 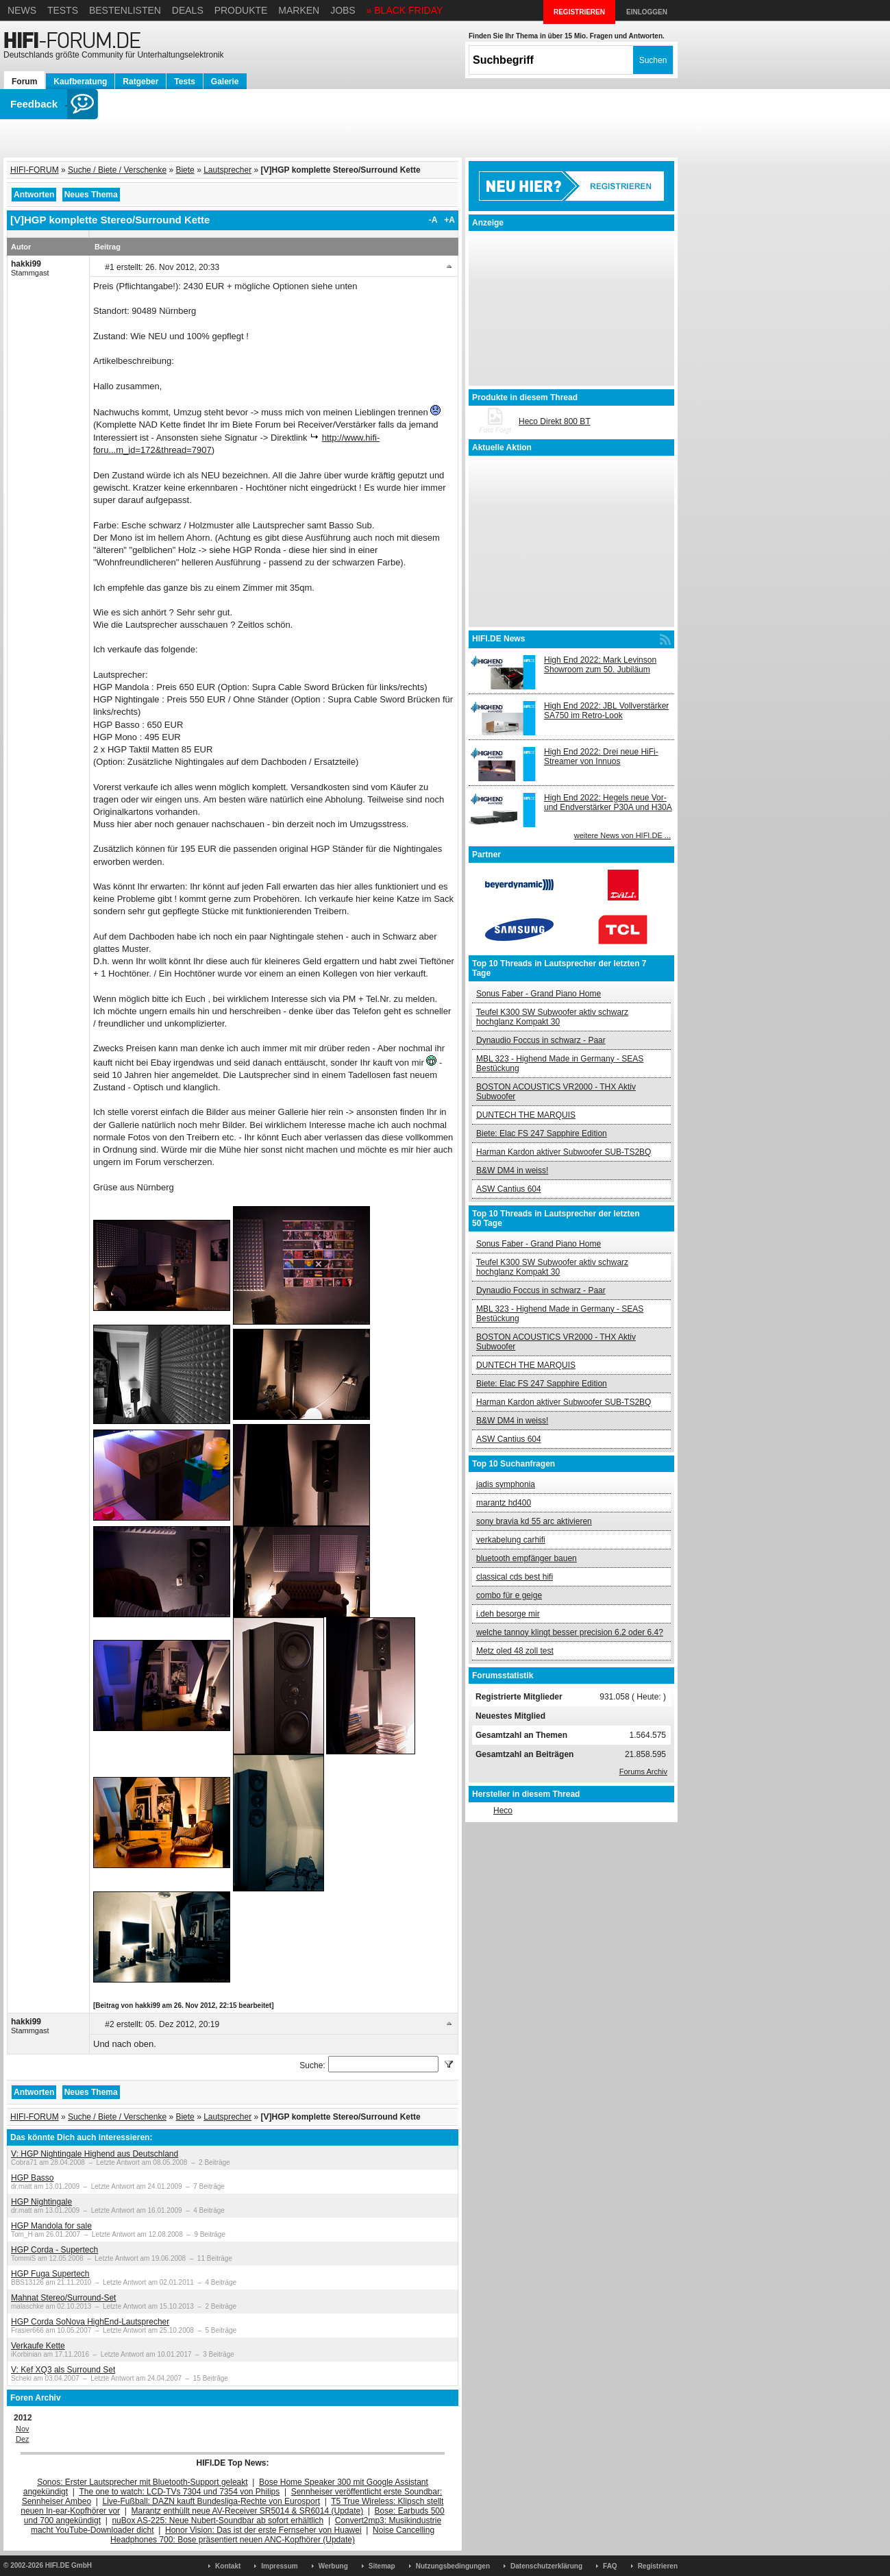 I want to click on Bestenlisten, so click(x=125, y=10).